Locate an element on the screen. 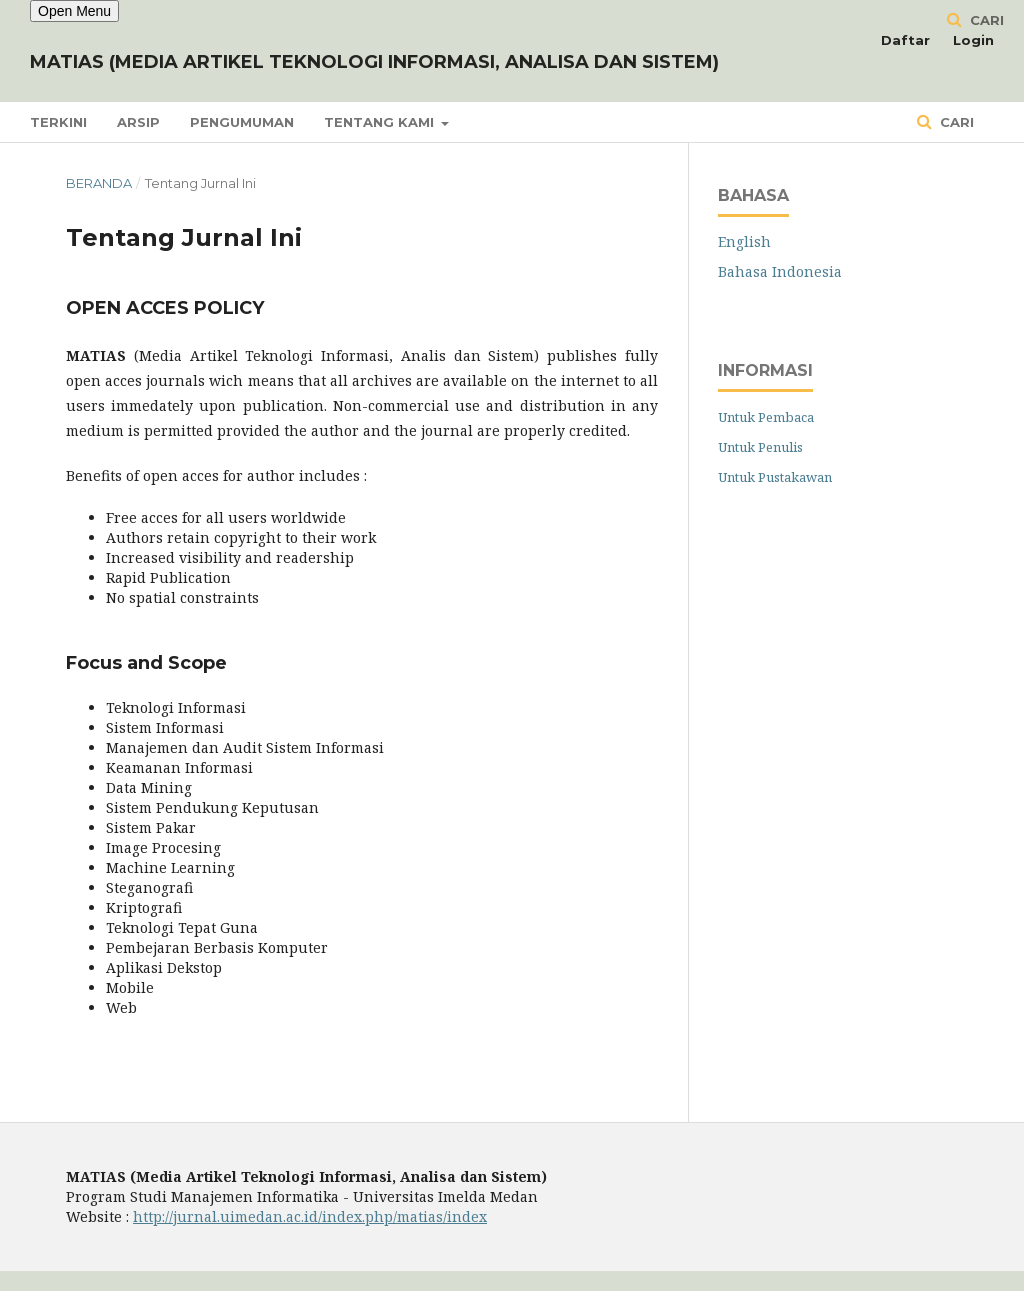 The height and width of the screenshot is (1291, 1024). English is located at coordinates (744, 241).